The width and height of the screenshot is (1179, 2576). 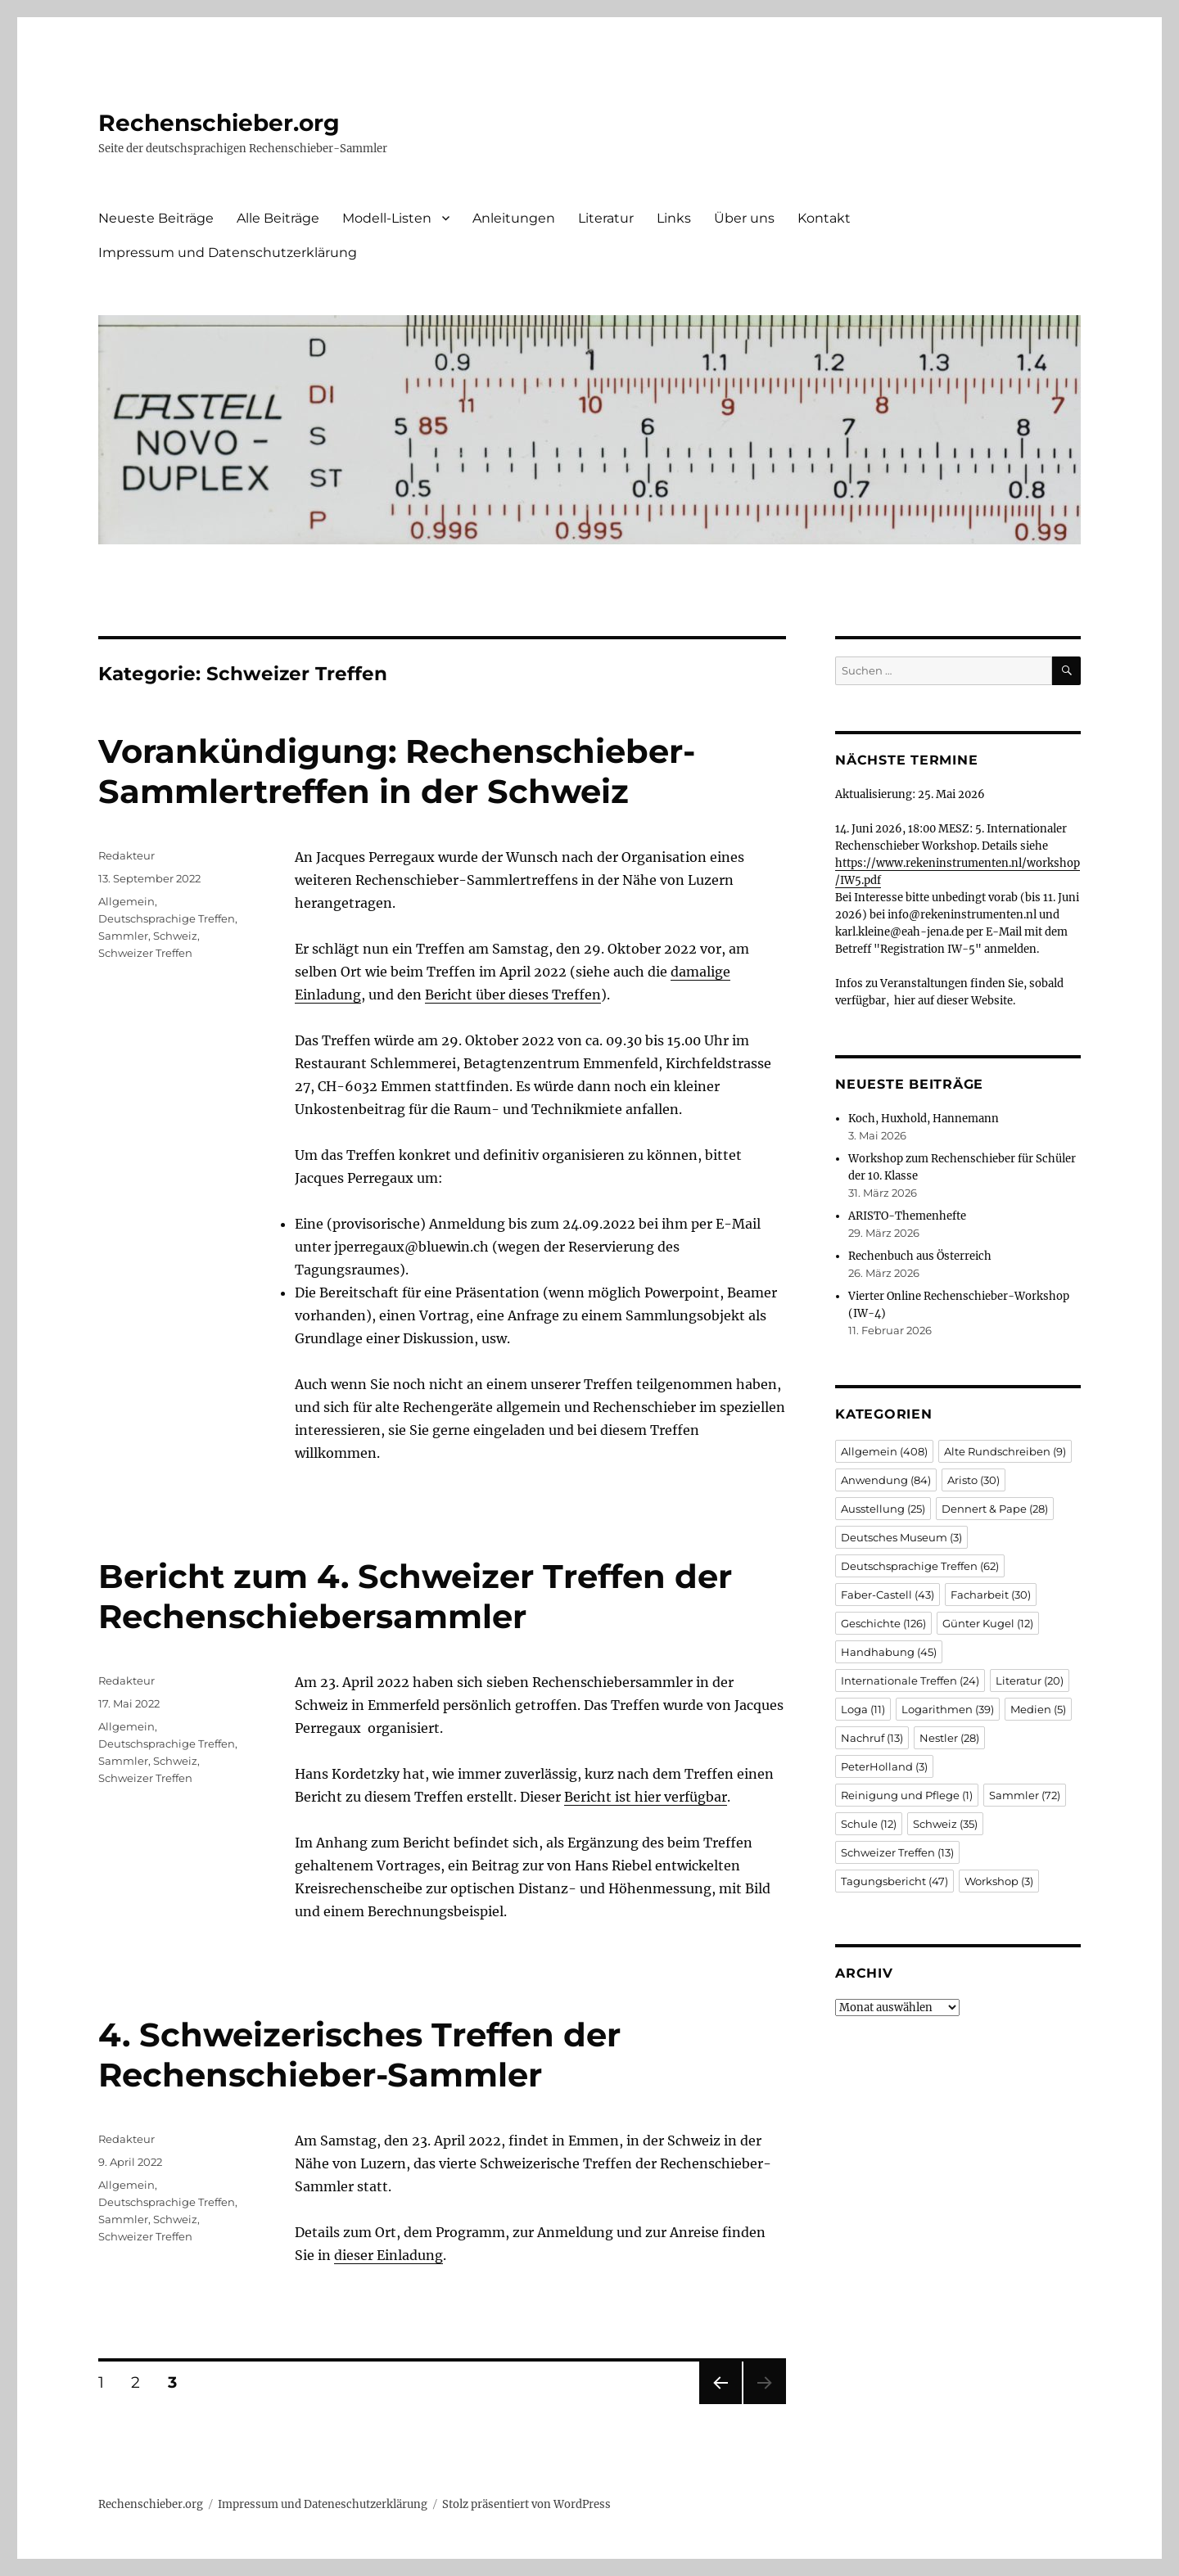 What do you see at coordinates (949, 1737) in the screenshot?
I see `Nestler [Nestler (28 Einträge)]` at bounding box center [949, 1737].